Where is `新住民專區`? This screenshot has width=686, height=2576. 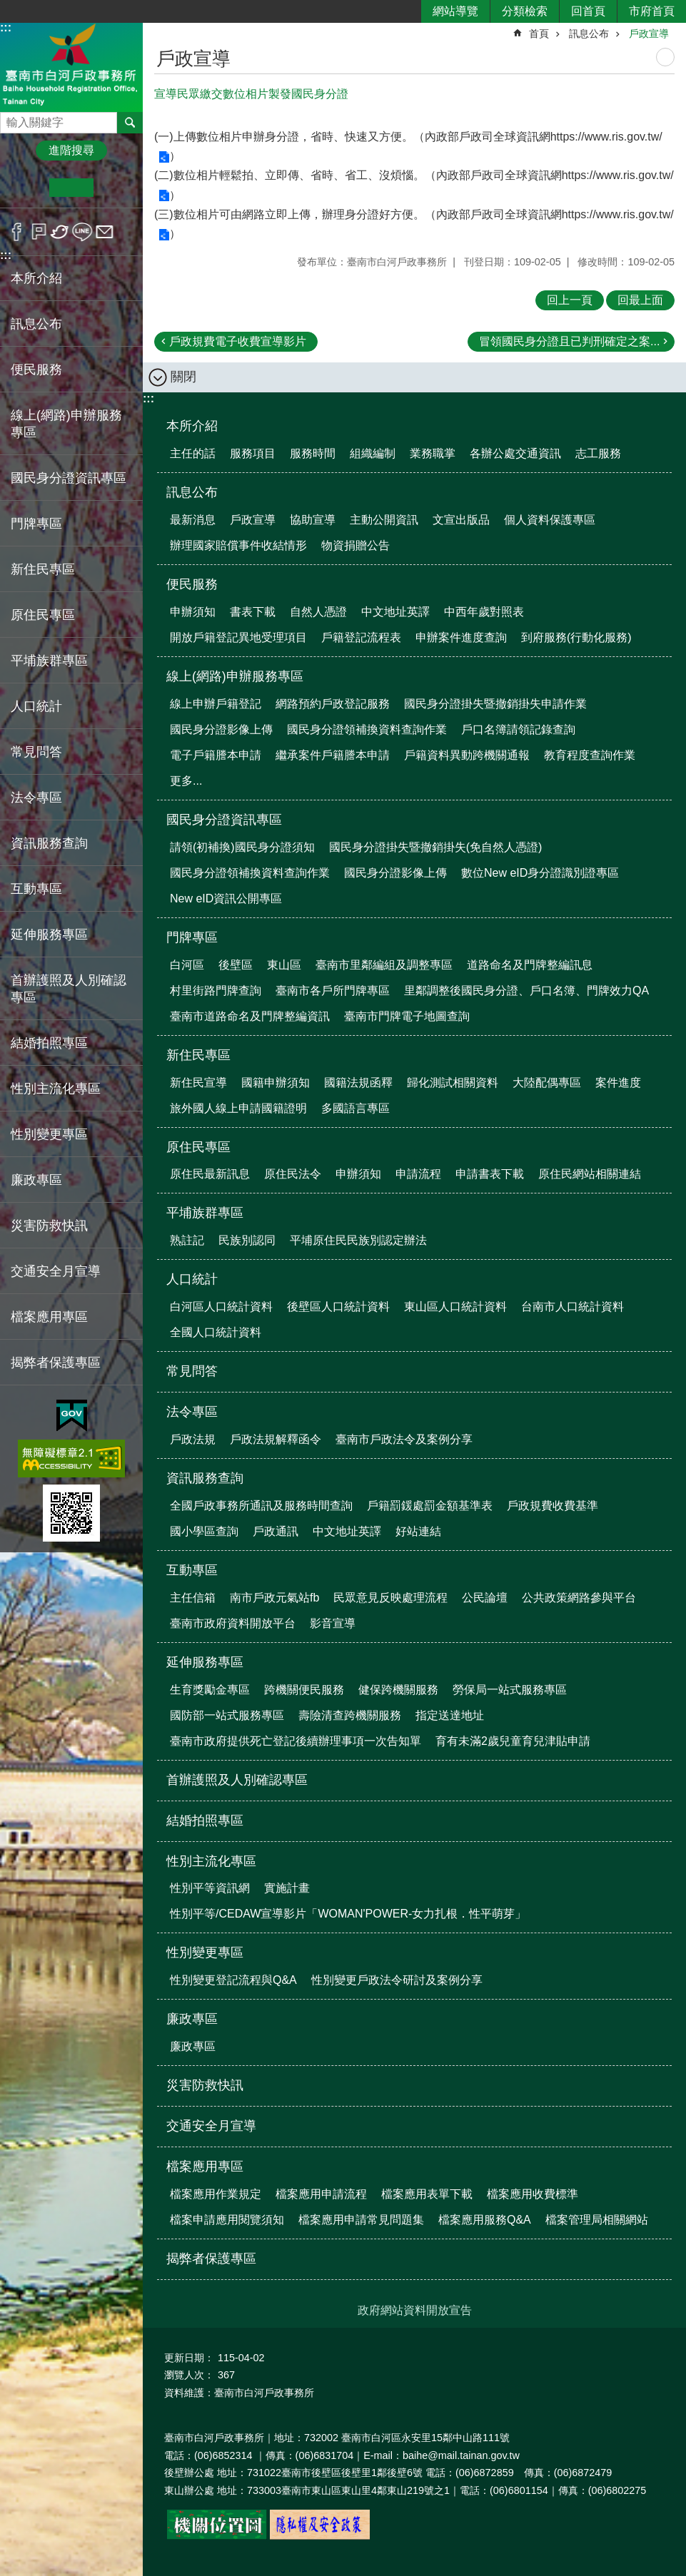
新住民專區 is located at coordinates (198, 1055).